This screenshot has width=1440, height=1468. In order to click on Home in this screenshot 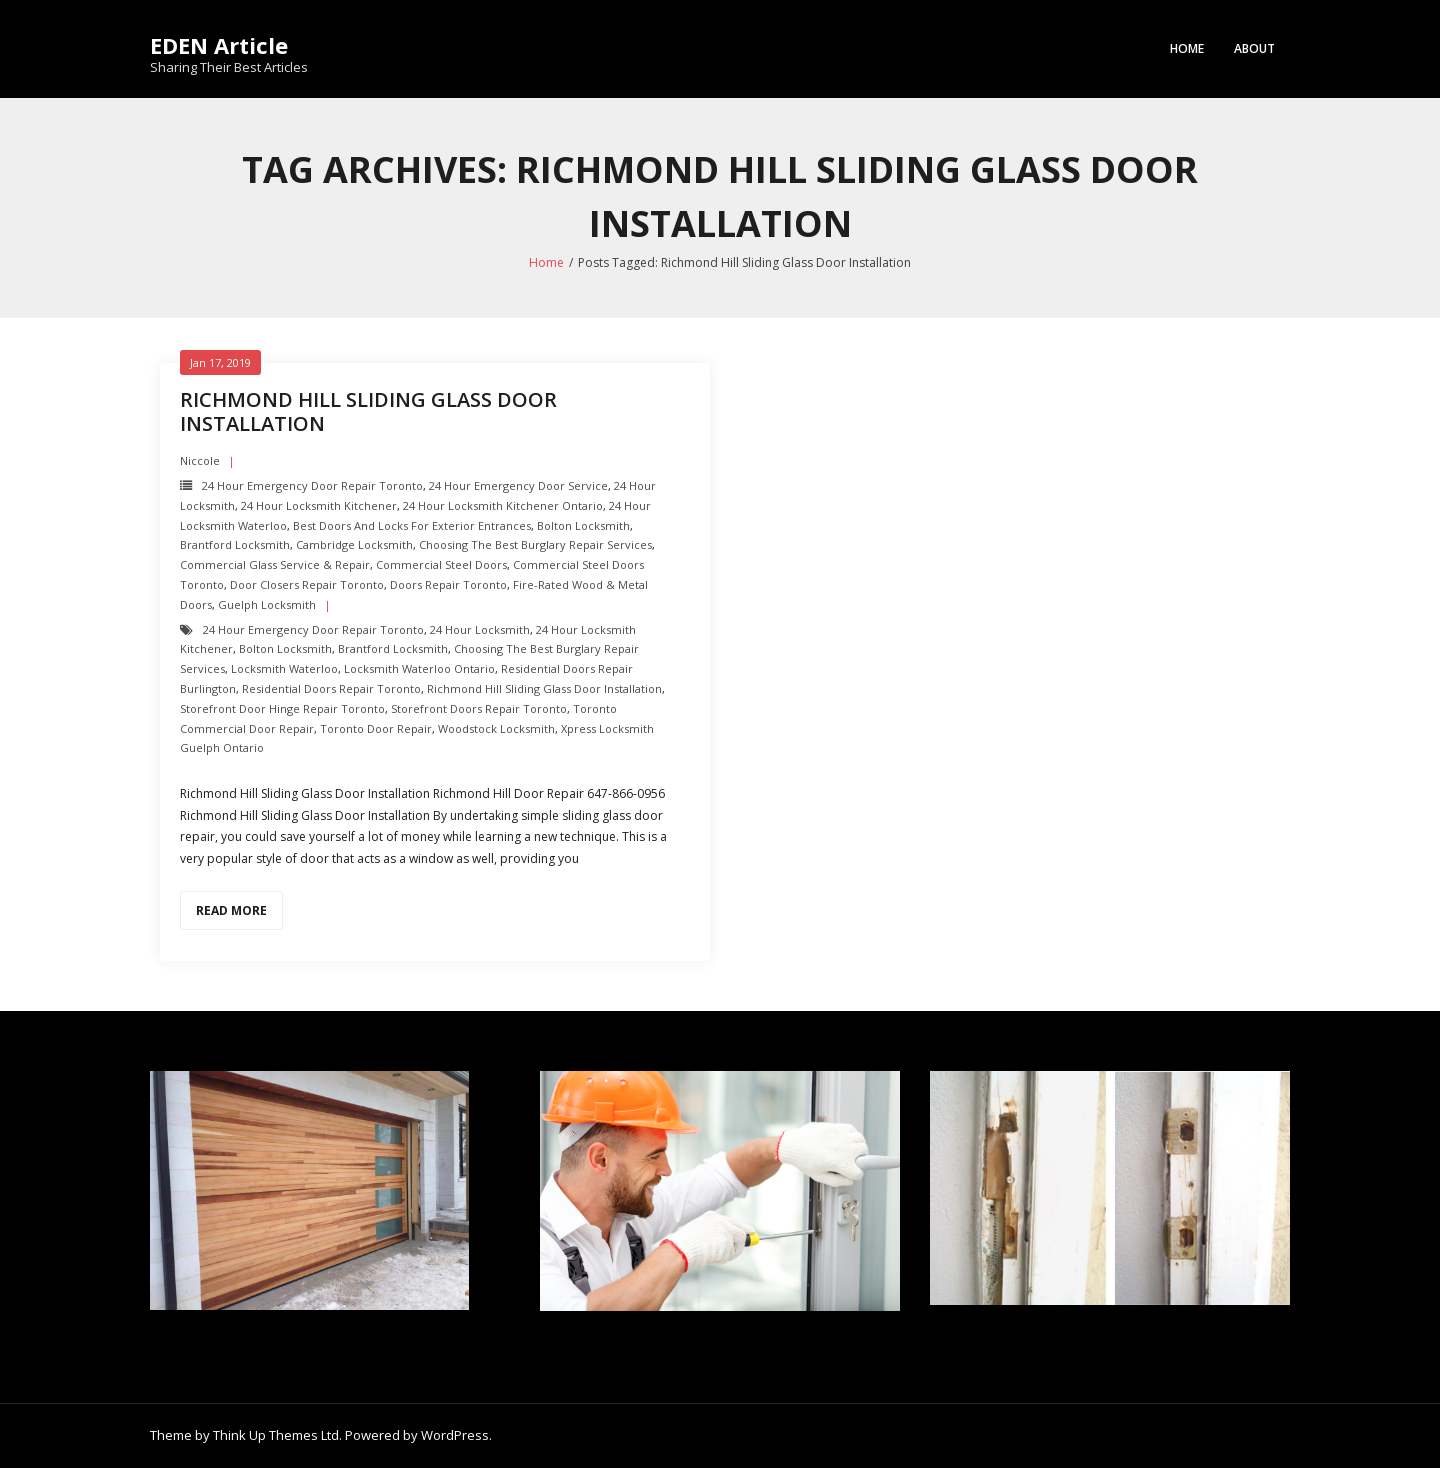, I will do `click(1187, 48)`.